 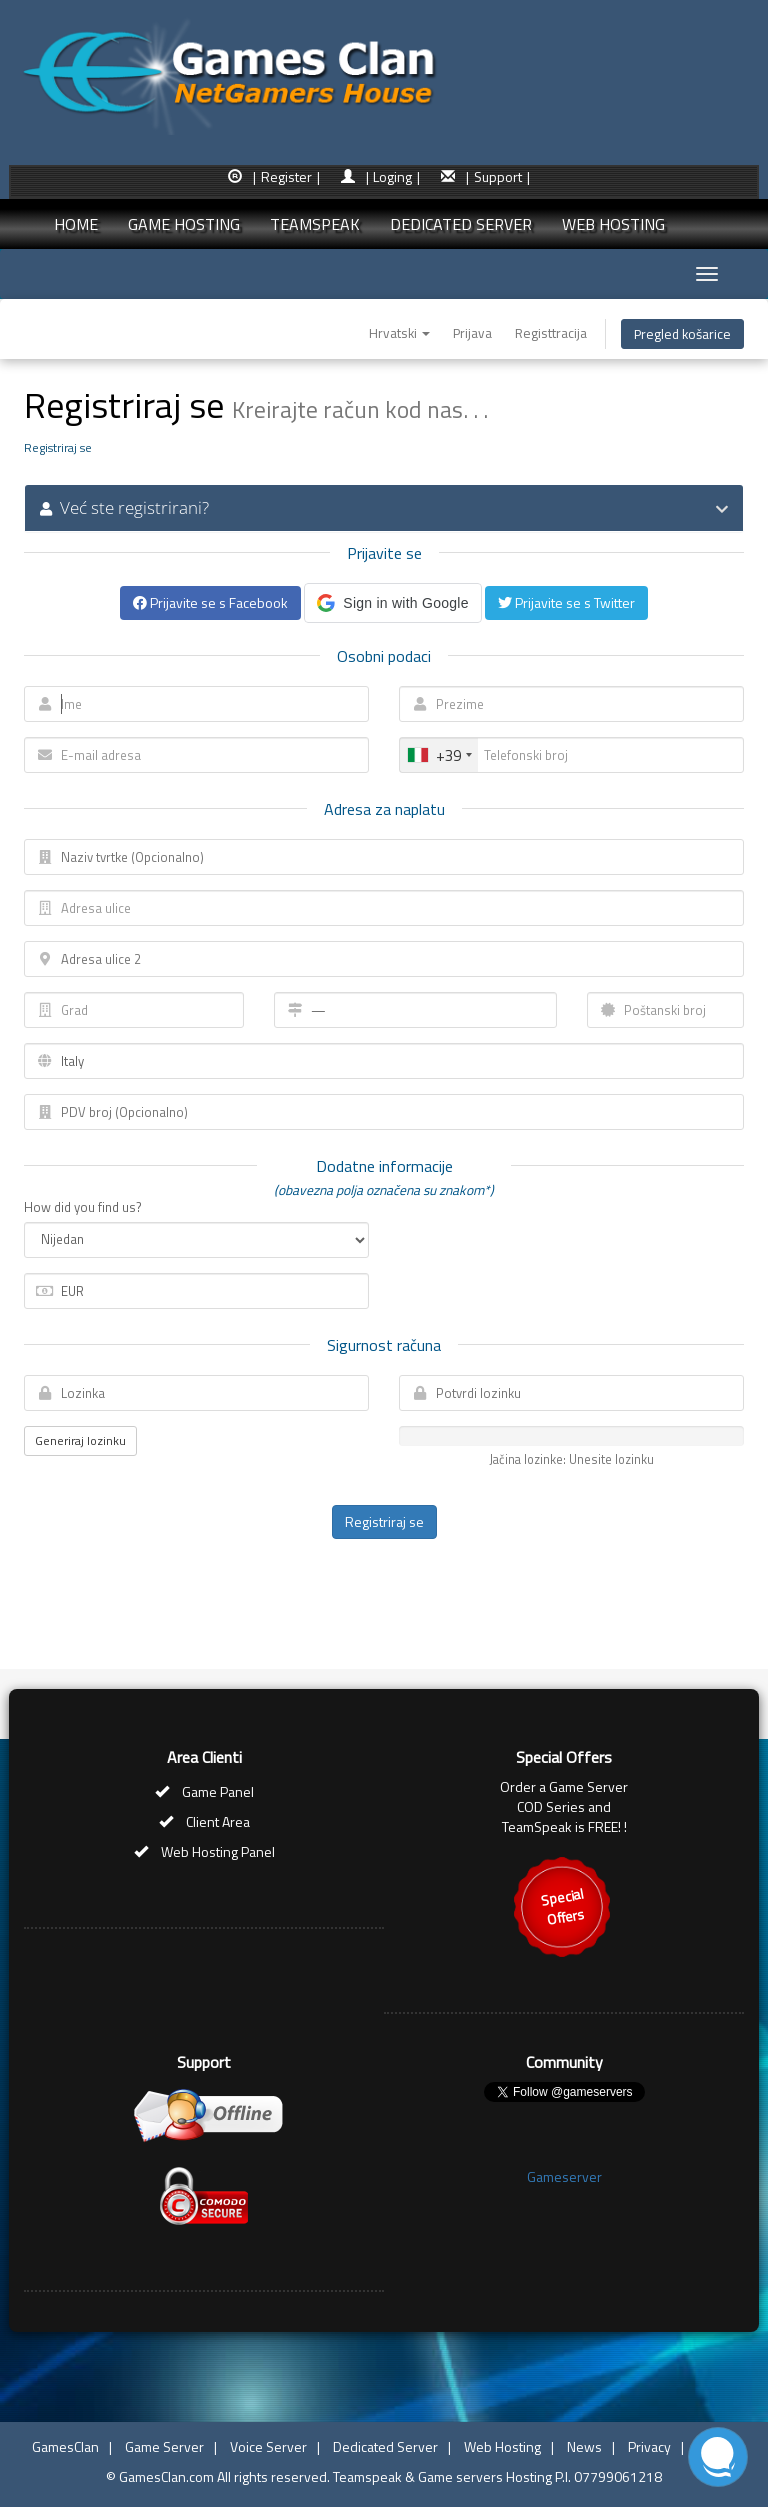 What do you see at coordinates (472, 333) in the screenshot?
I see `Prijava` at bounding box center [472, 333].